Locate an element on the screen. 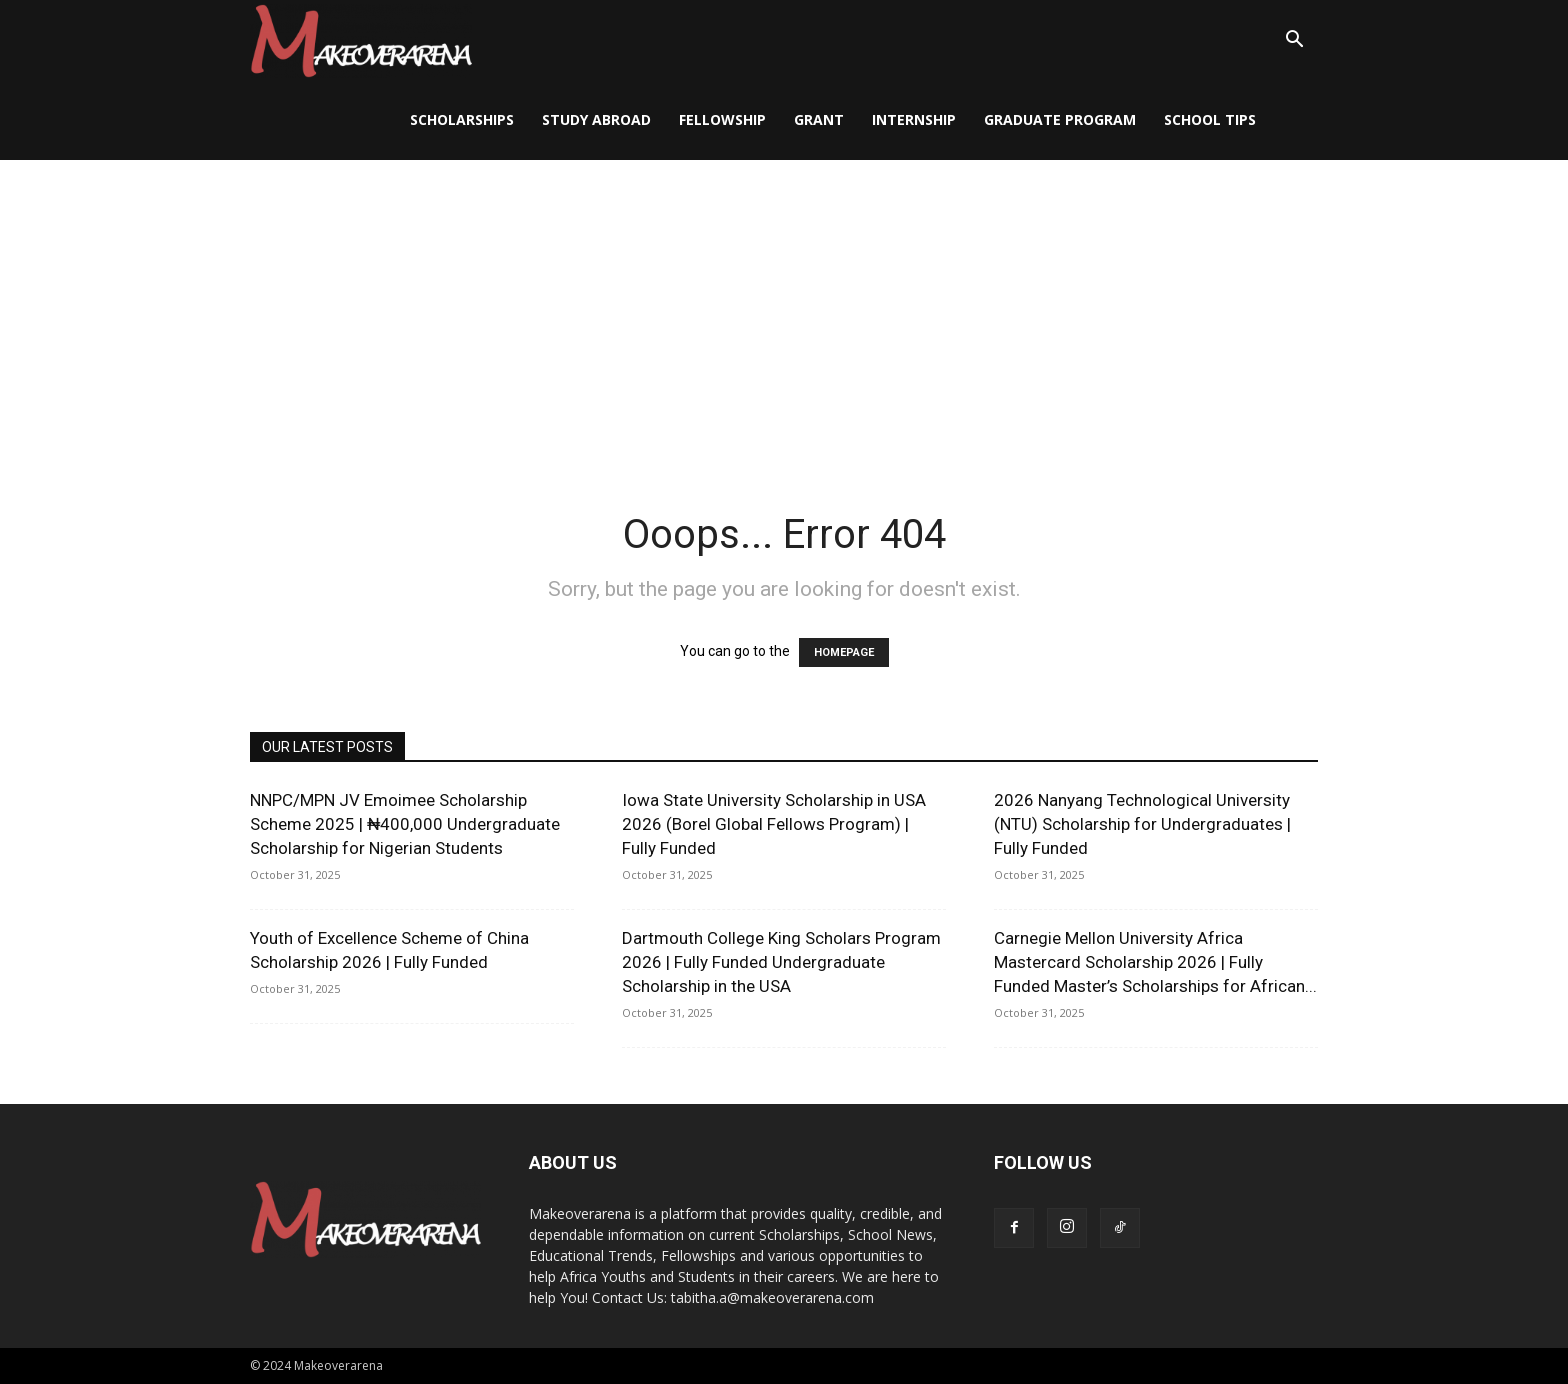 The height and width of the screenshot is (1384, 1568). Scholarships is located at coordinates (462, 119).